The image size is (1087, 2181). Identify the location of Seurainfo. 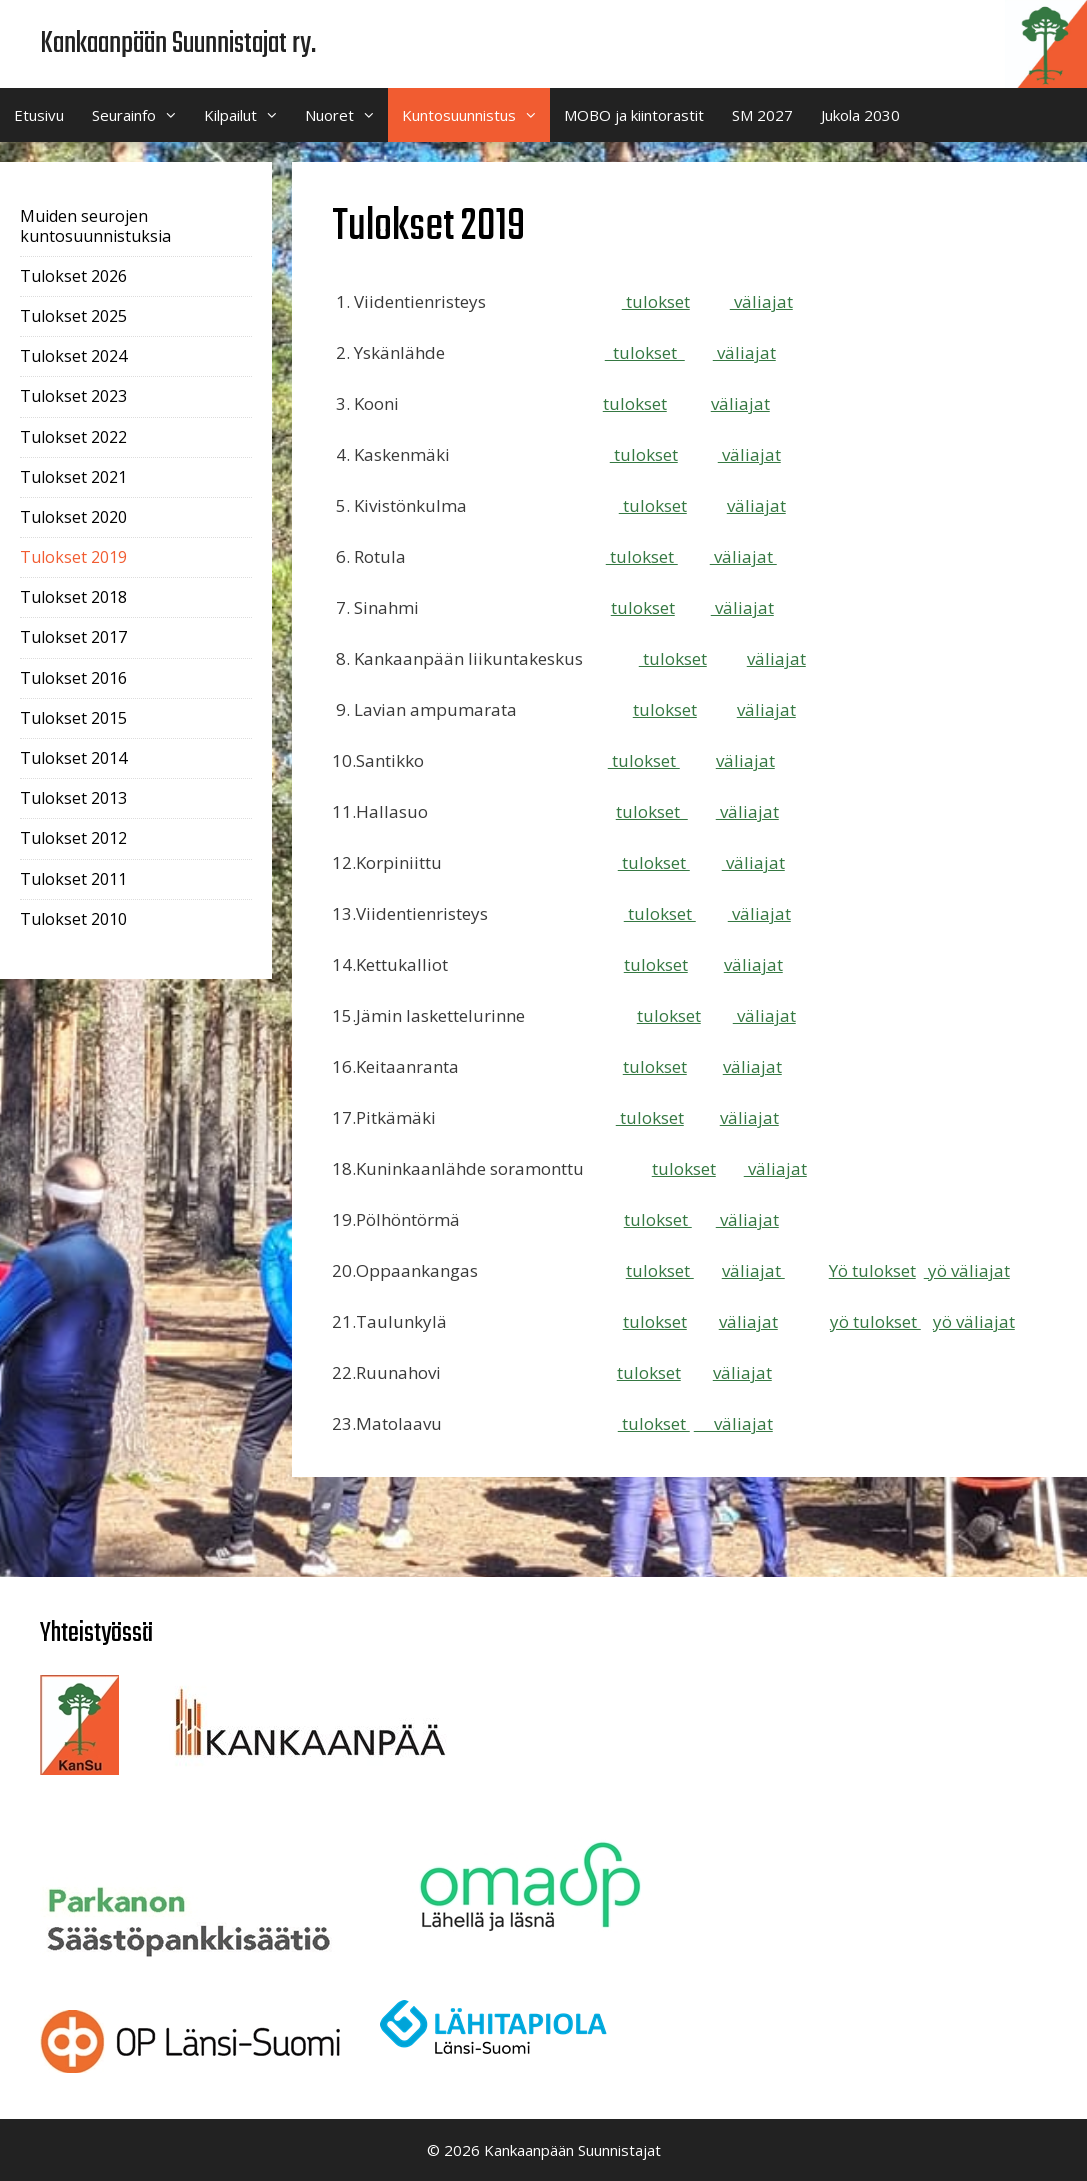
(141, 115).